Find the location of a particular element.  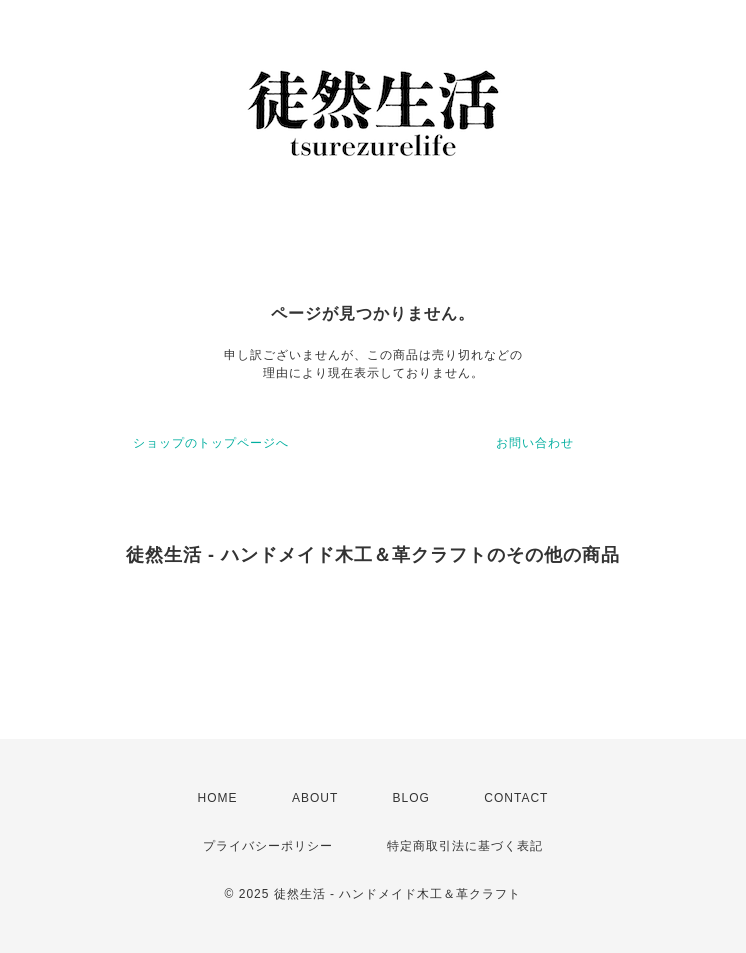

HOME is located at coordinates (218, 798).